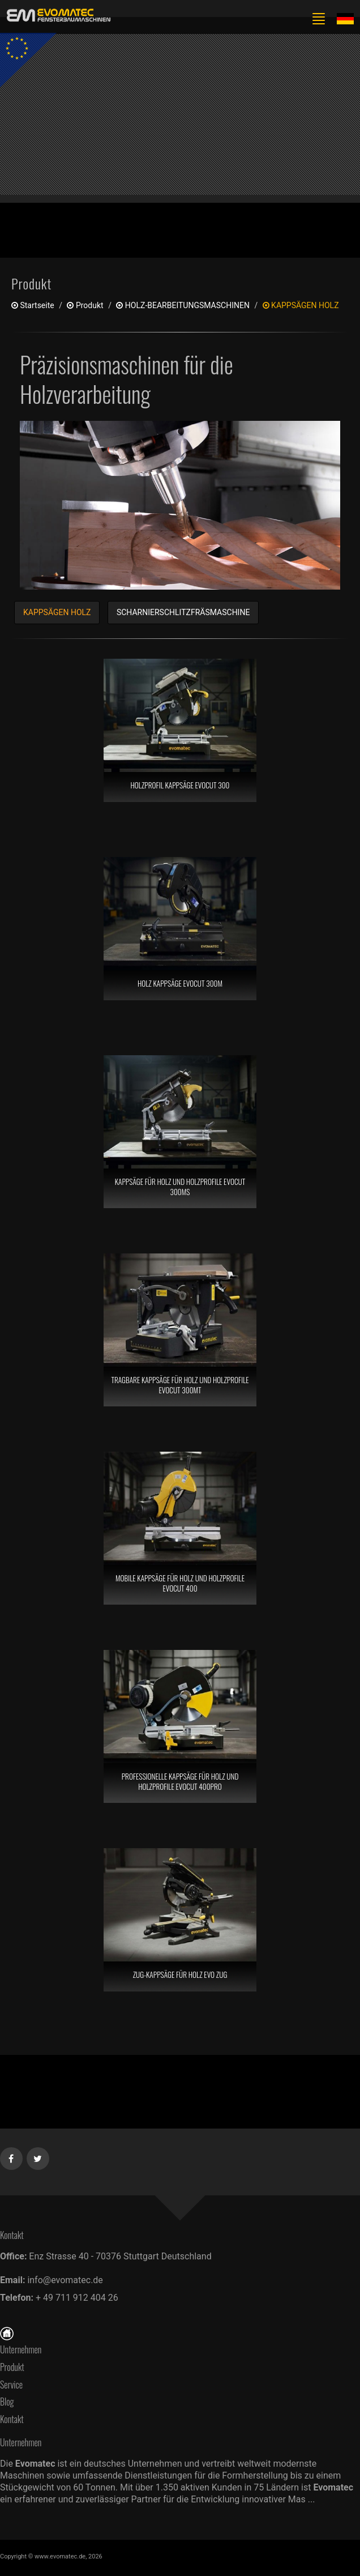 This screenshot has width=360, height=2576. I want to click on [Startseite], so click(7, 2332).